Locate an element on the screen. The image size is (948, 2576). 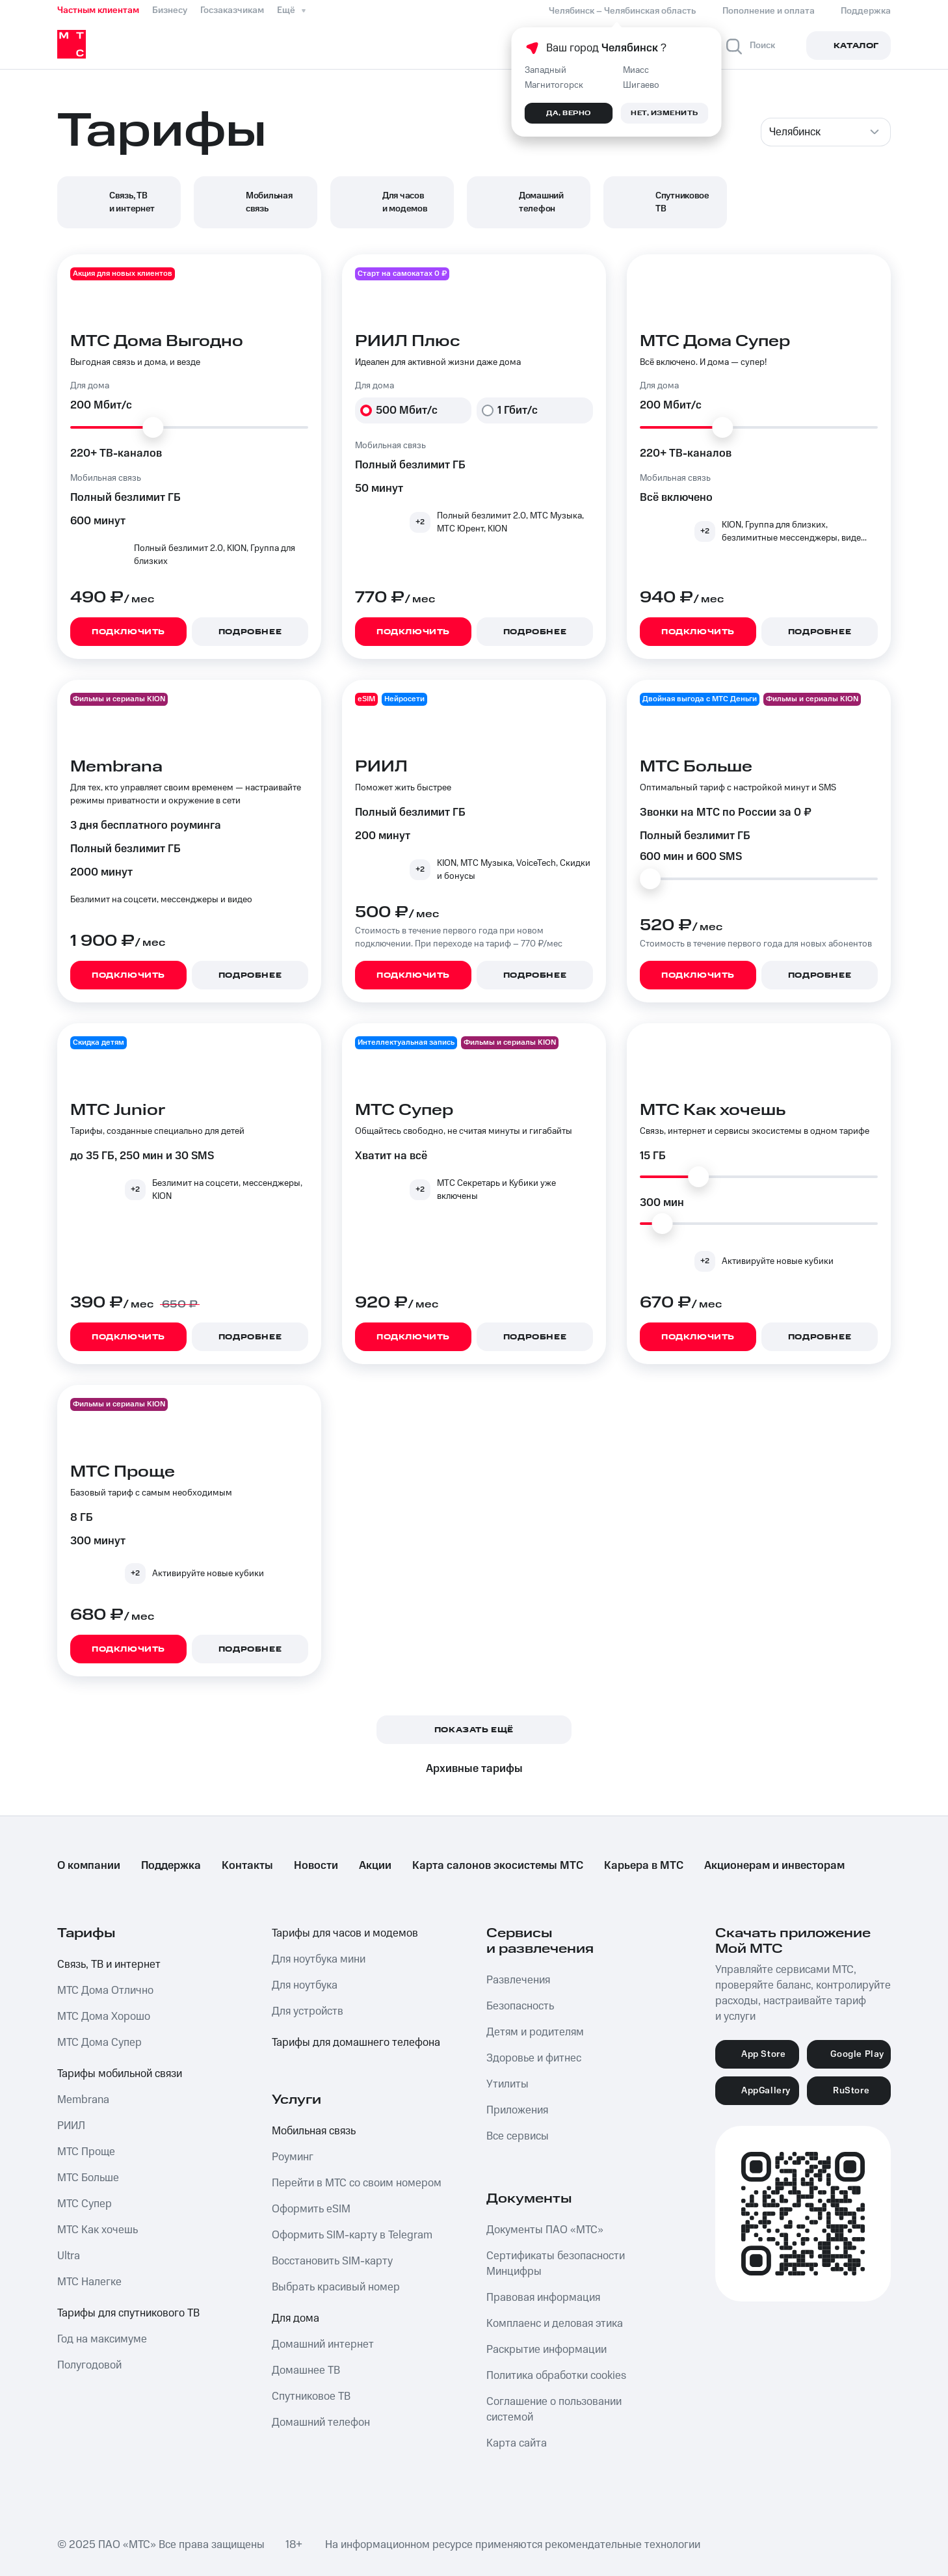
Для ноутбука is located at coordinates (304, 1985).